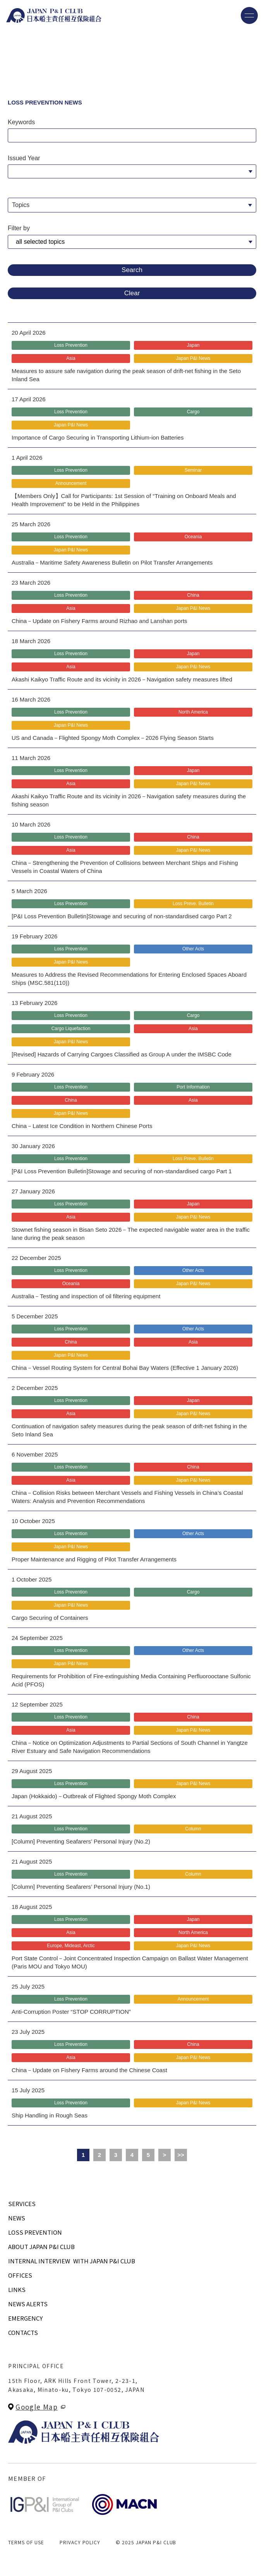 The height and width of the screenshot is (2576, 264). Describe the element at coordinates (28, 2304) in the screenshot. I see `NEWS ALERTS` at that location.